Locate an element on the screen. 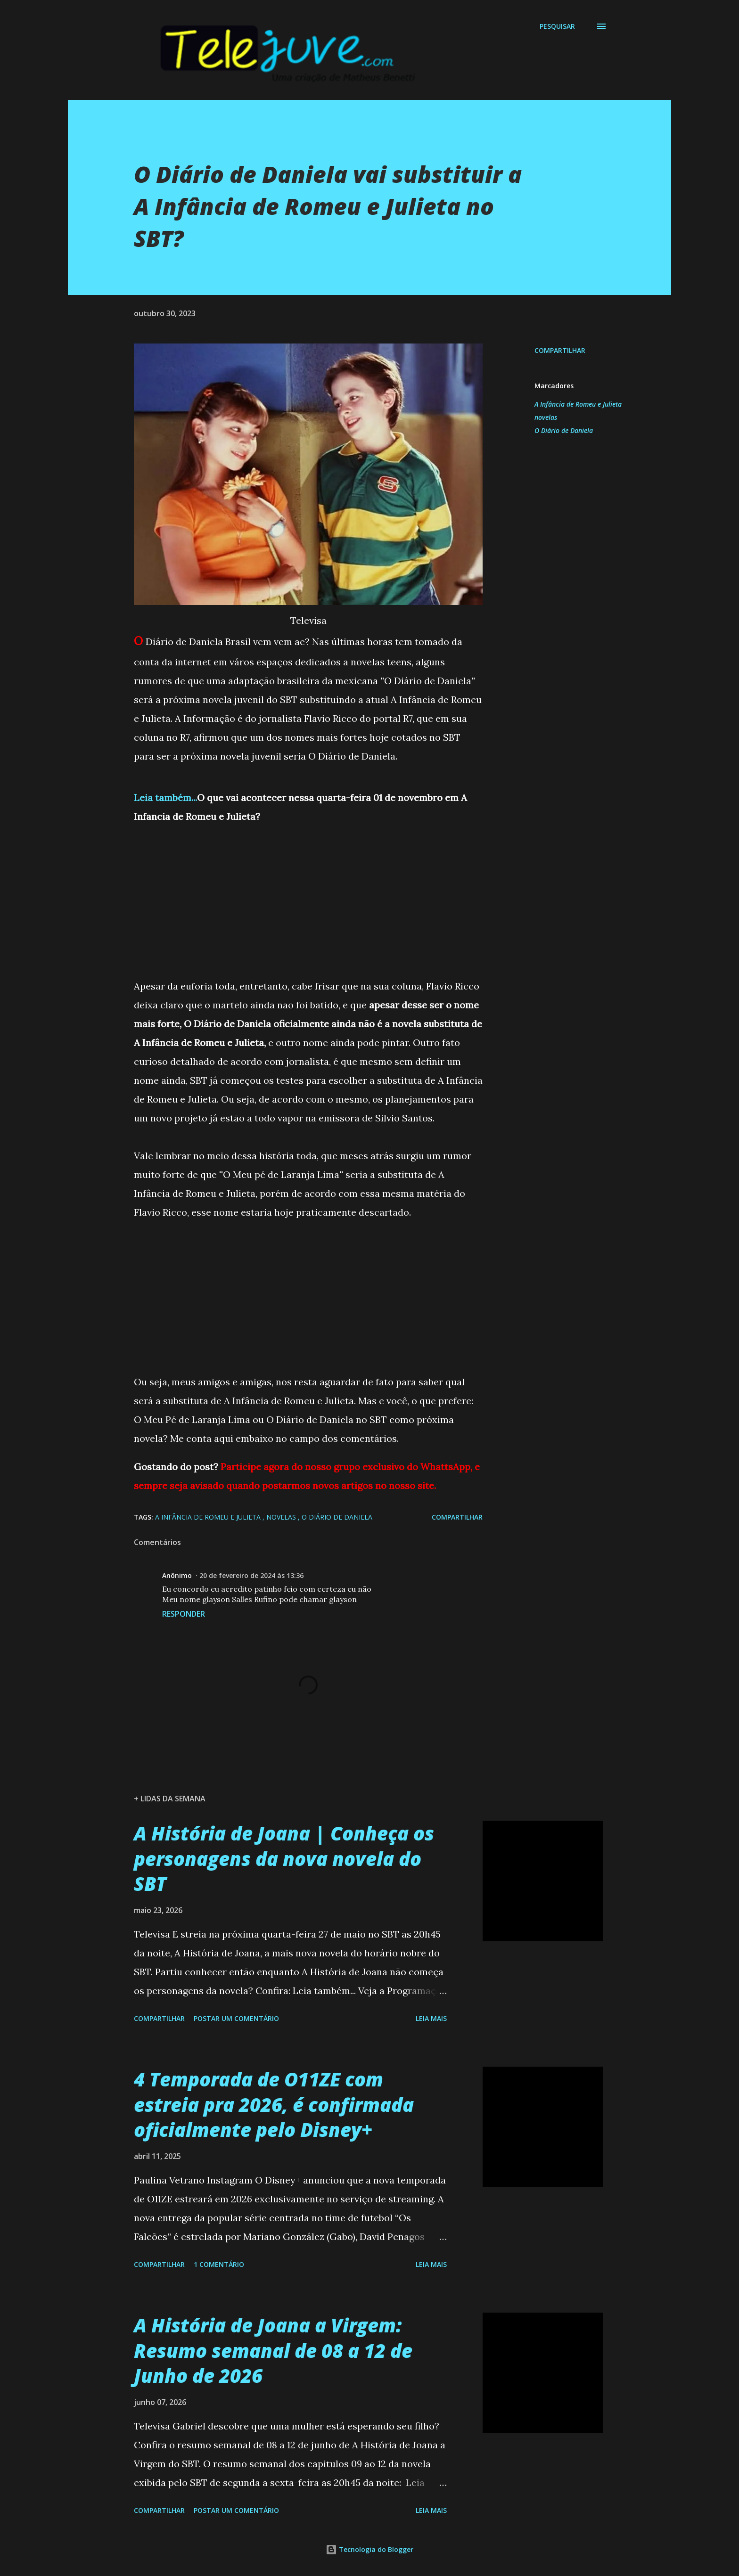  Compartilhar [button] is located at coordinates (559, 350).